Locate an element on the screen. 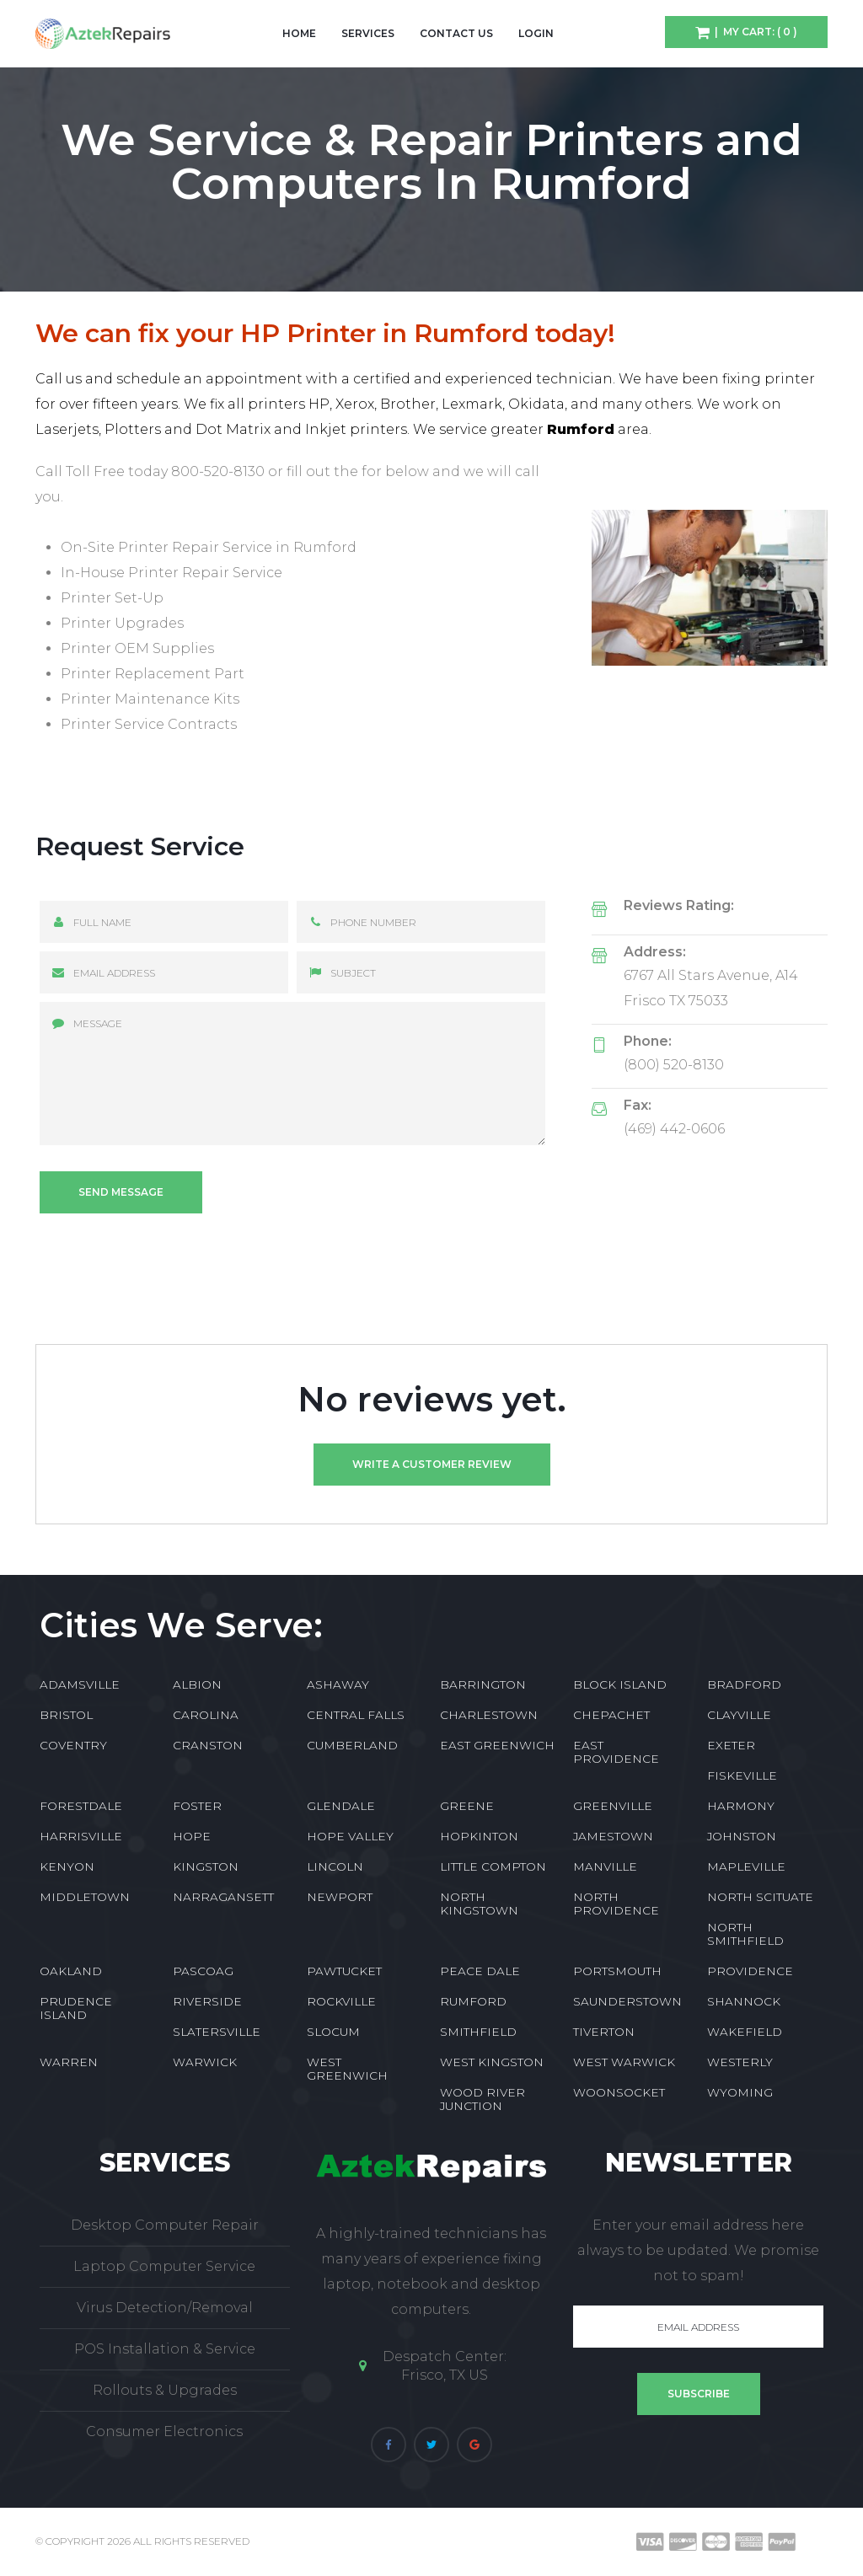 This screenshot has width=863, height=2576. WEST GREENWICH is located at coordinates (347, 2068).